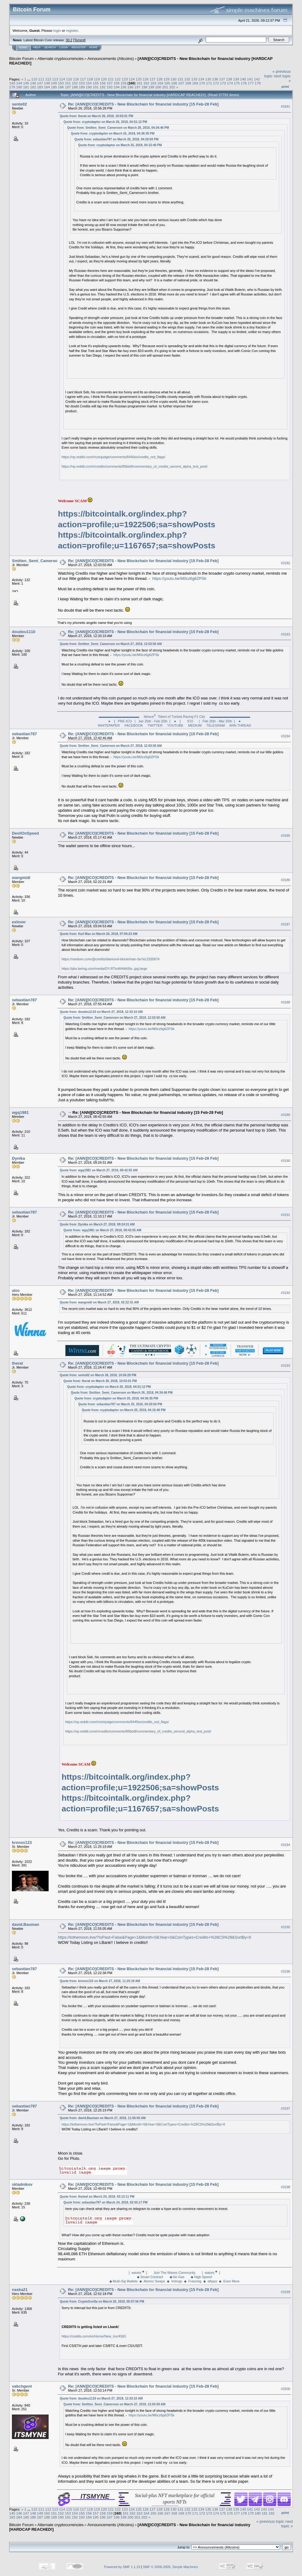  Describe the element at coordinates (33, 83) in the screenshot. I see `146` at that location.